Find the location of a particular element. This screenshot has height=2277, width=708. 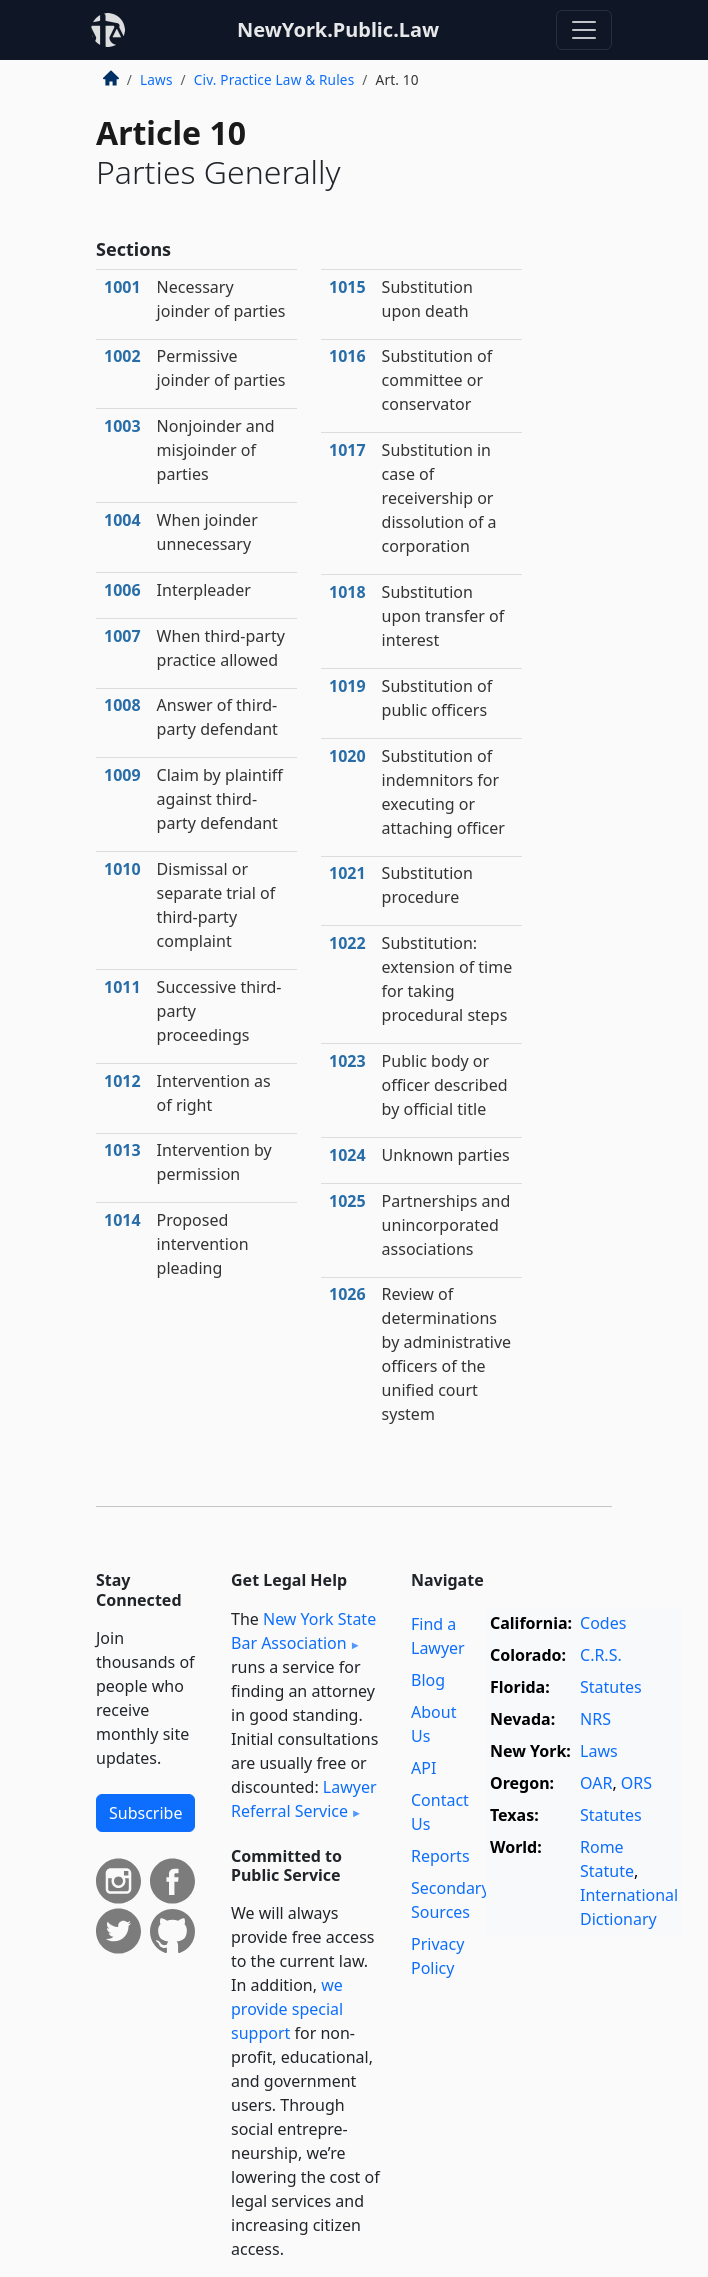

[Toggle navigation] is located at coordinates (584, 30).